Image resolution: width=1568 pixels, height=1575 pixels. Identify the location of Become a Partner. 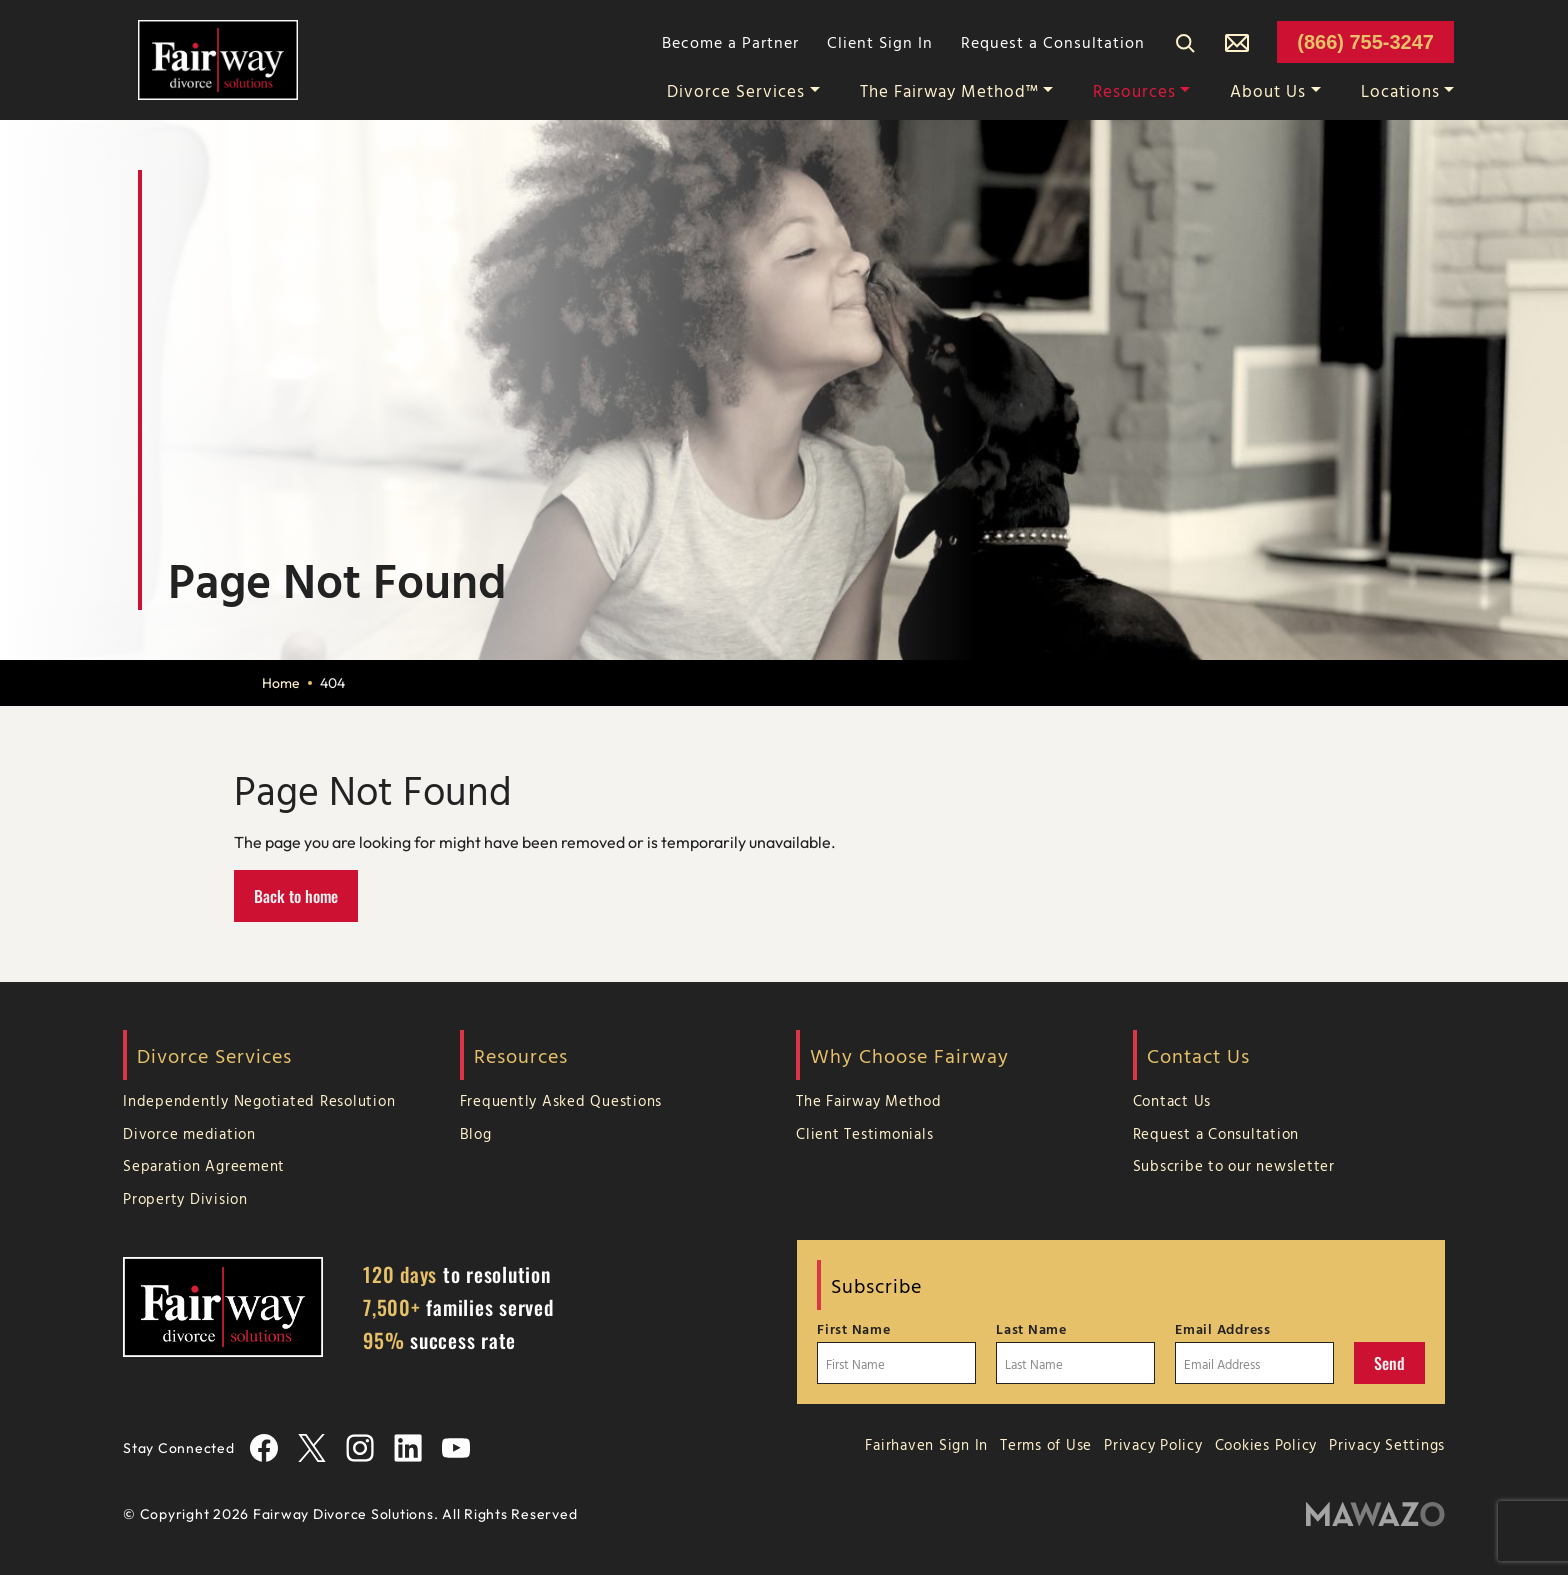
(730, 42).